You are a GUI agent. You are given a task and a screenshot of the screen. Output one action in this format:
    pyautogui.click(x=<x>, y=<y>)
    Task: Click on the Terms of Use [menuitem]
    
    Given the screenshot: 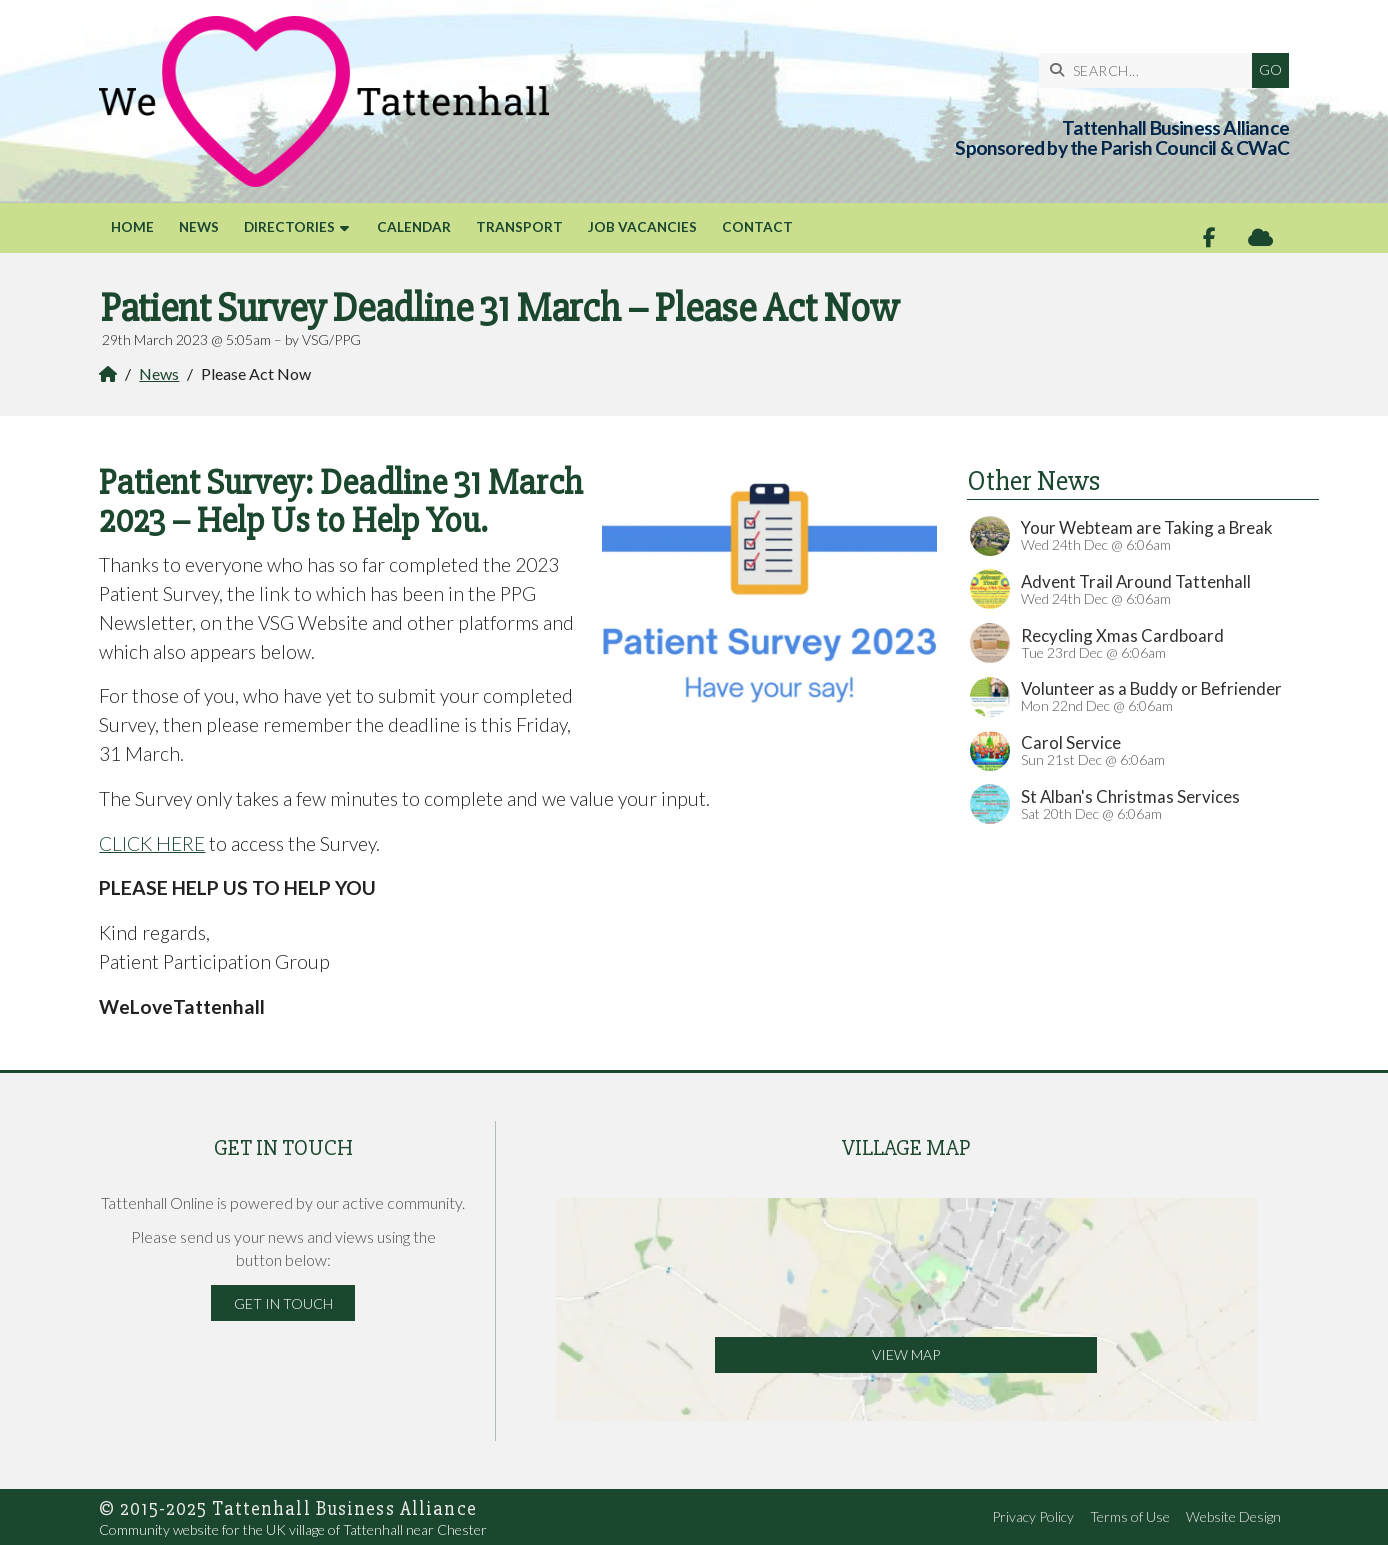 What is the action you would take?
    pyautogui.click(x=1130, y=1516)
    